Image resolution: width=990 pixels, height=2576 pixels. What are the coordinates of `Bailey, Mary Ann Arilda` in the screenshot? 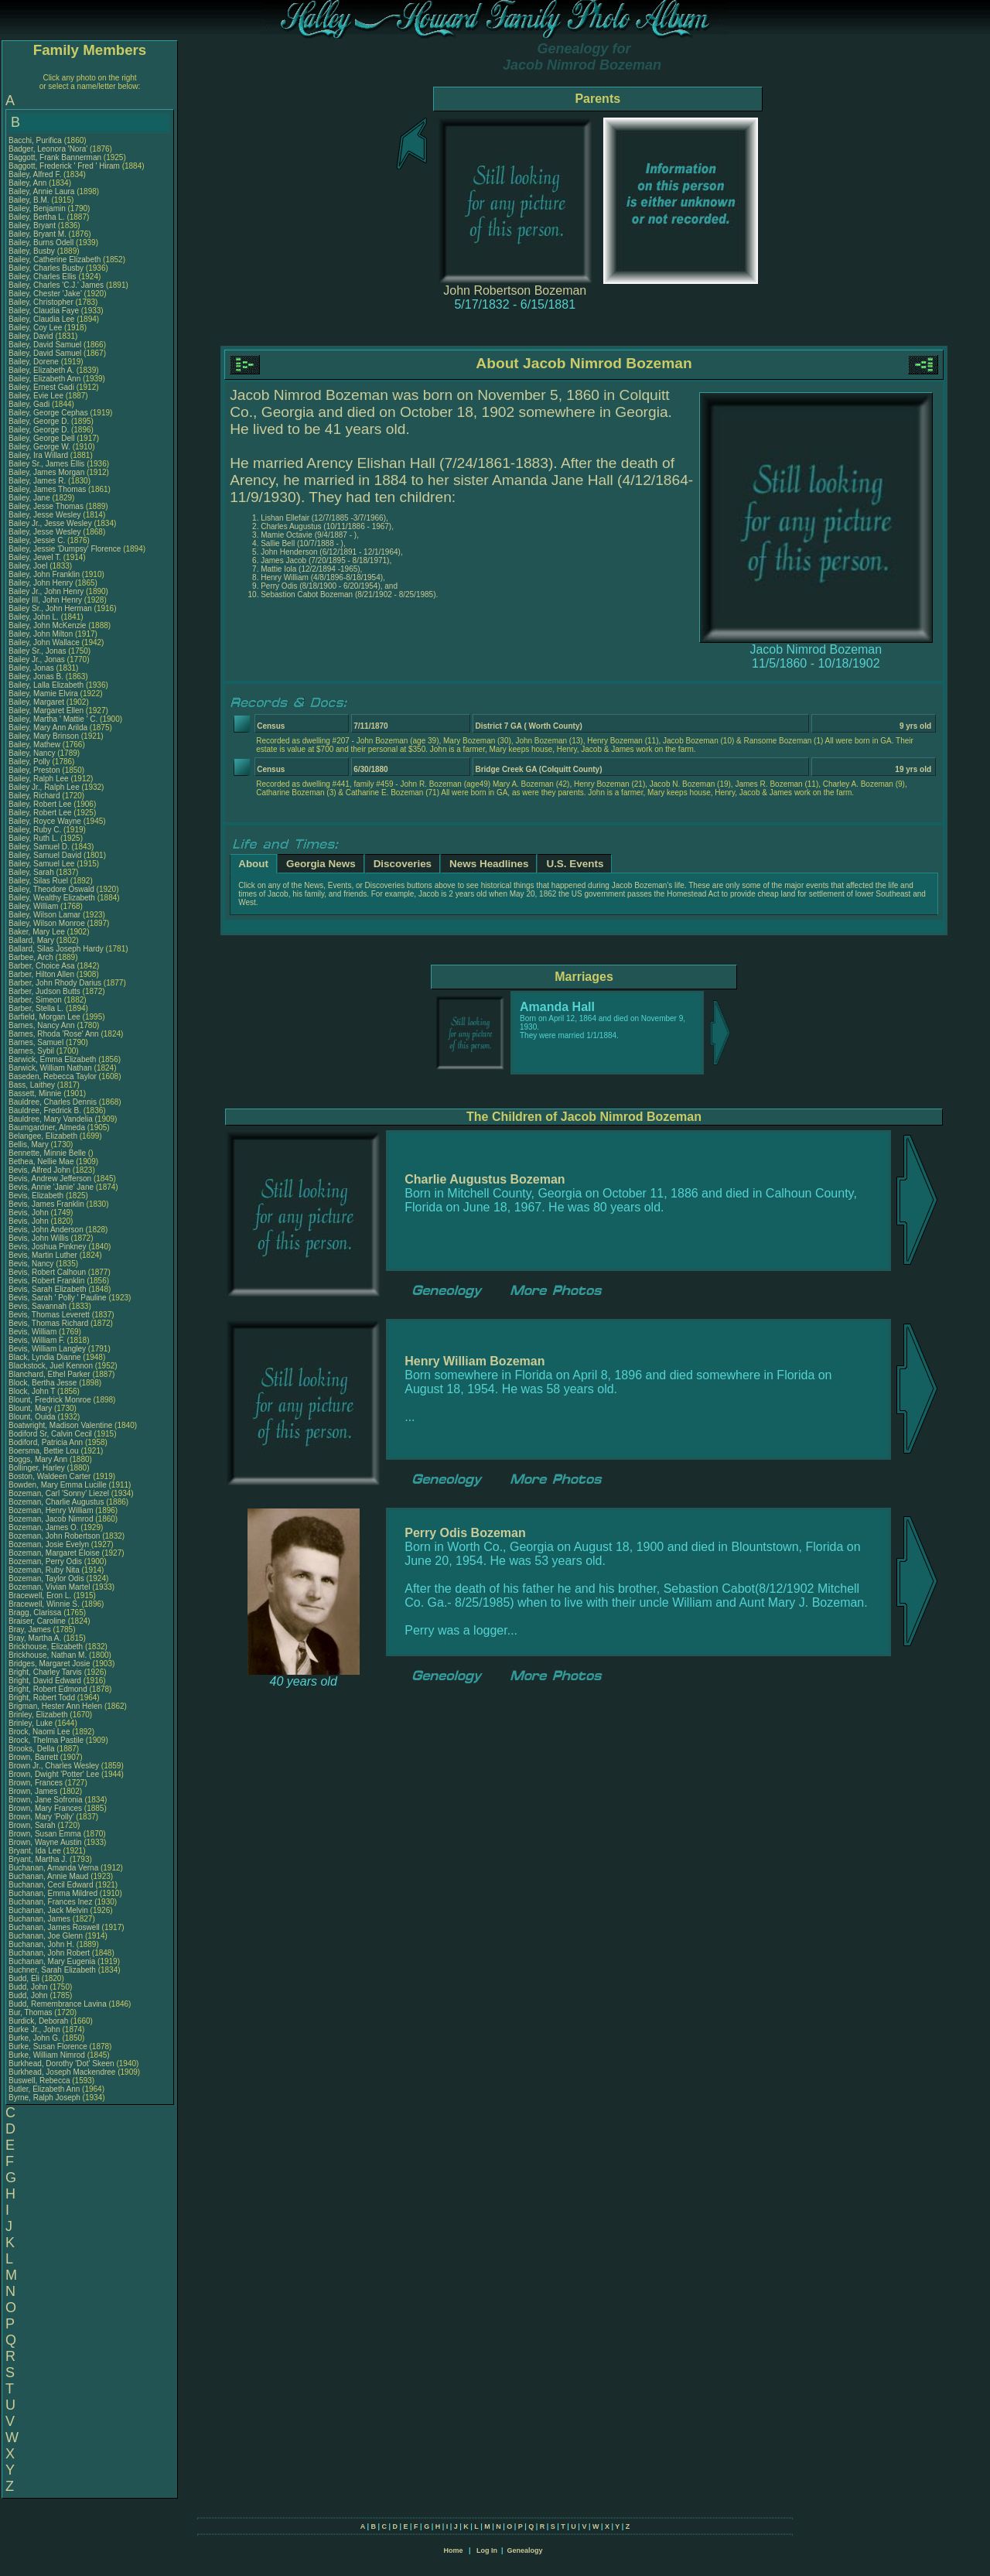 It's located at (48, 727).